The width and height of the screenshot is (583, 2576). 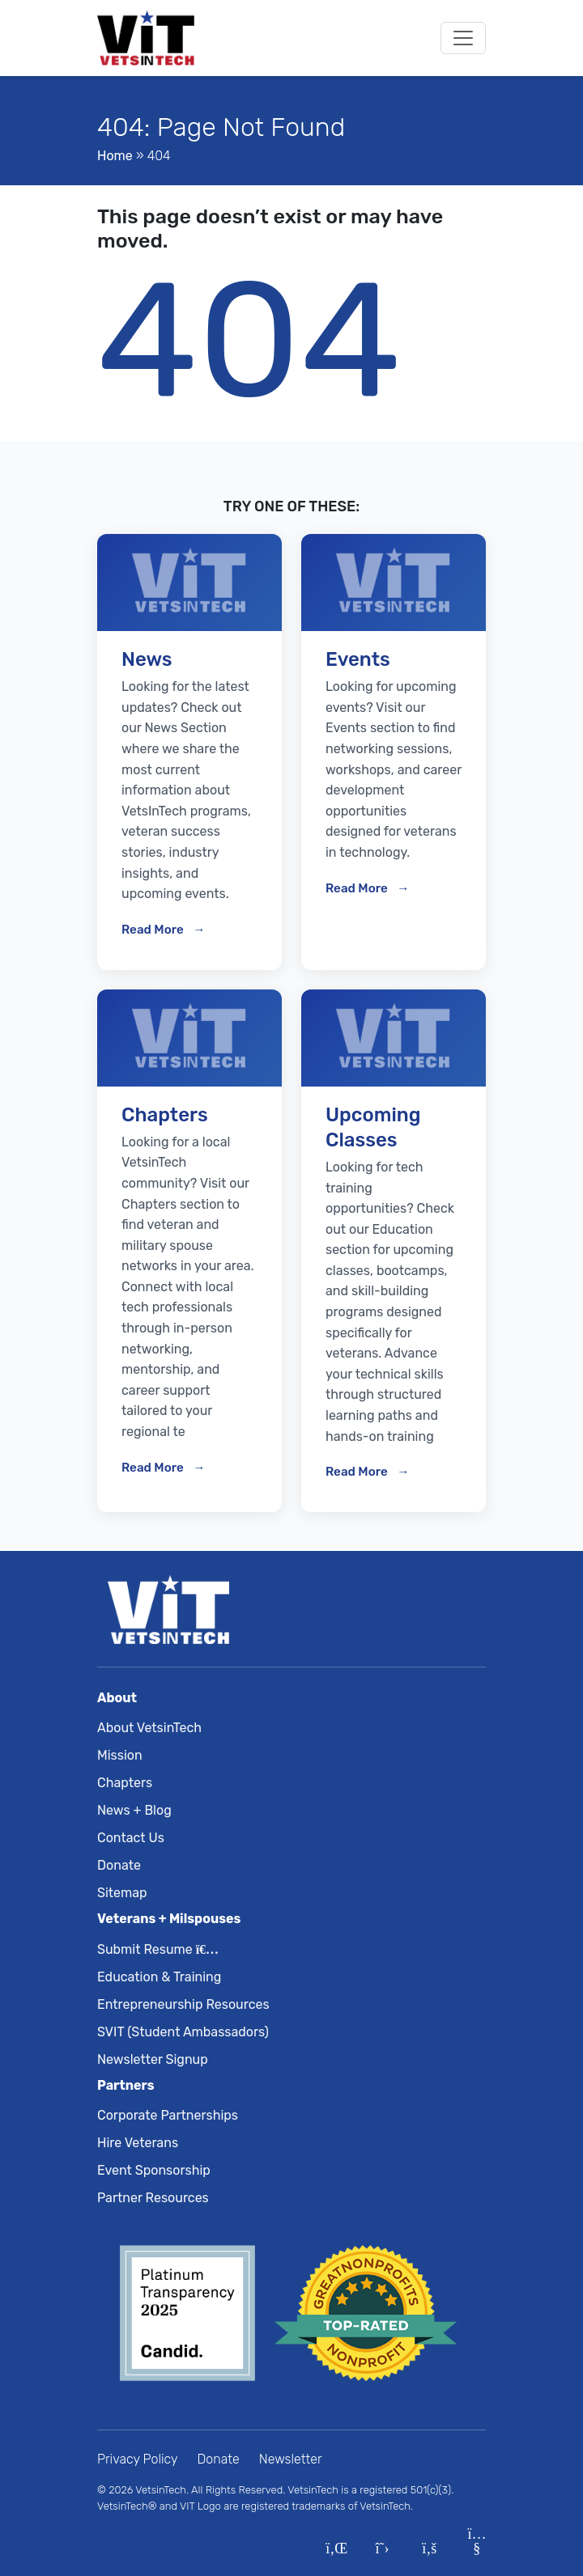 I want to click on Newsletter Signup, so click(x=152, y=2059).